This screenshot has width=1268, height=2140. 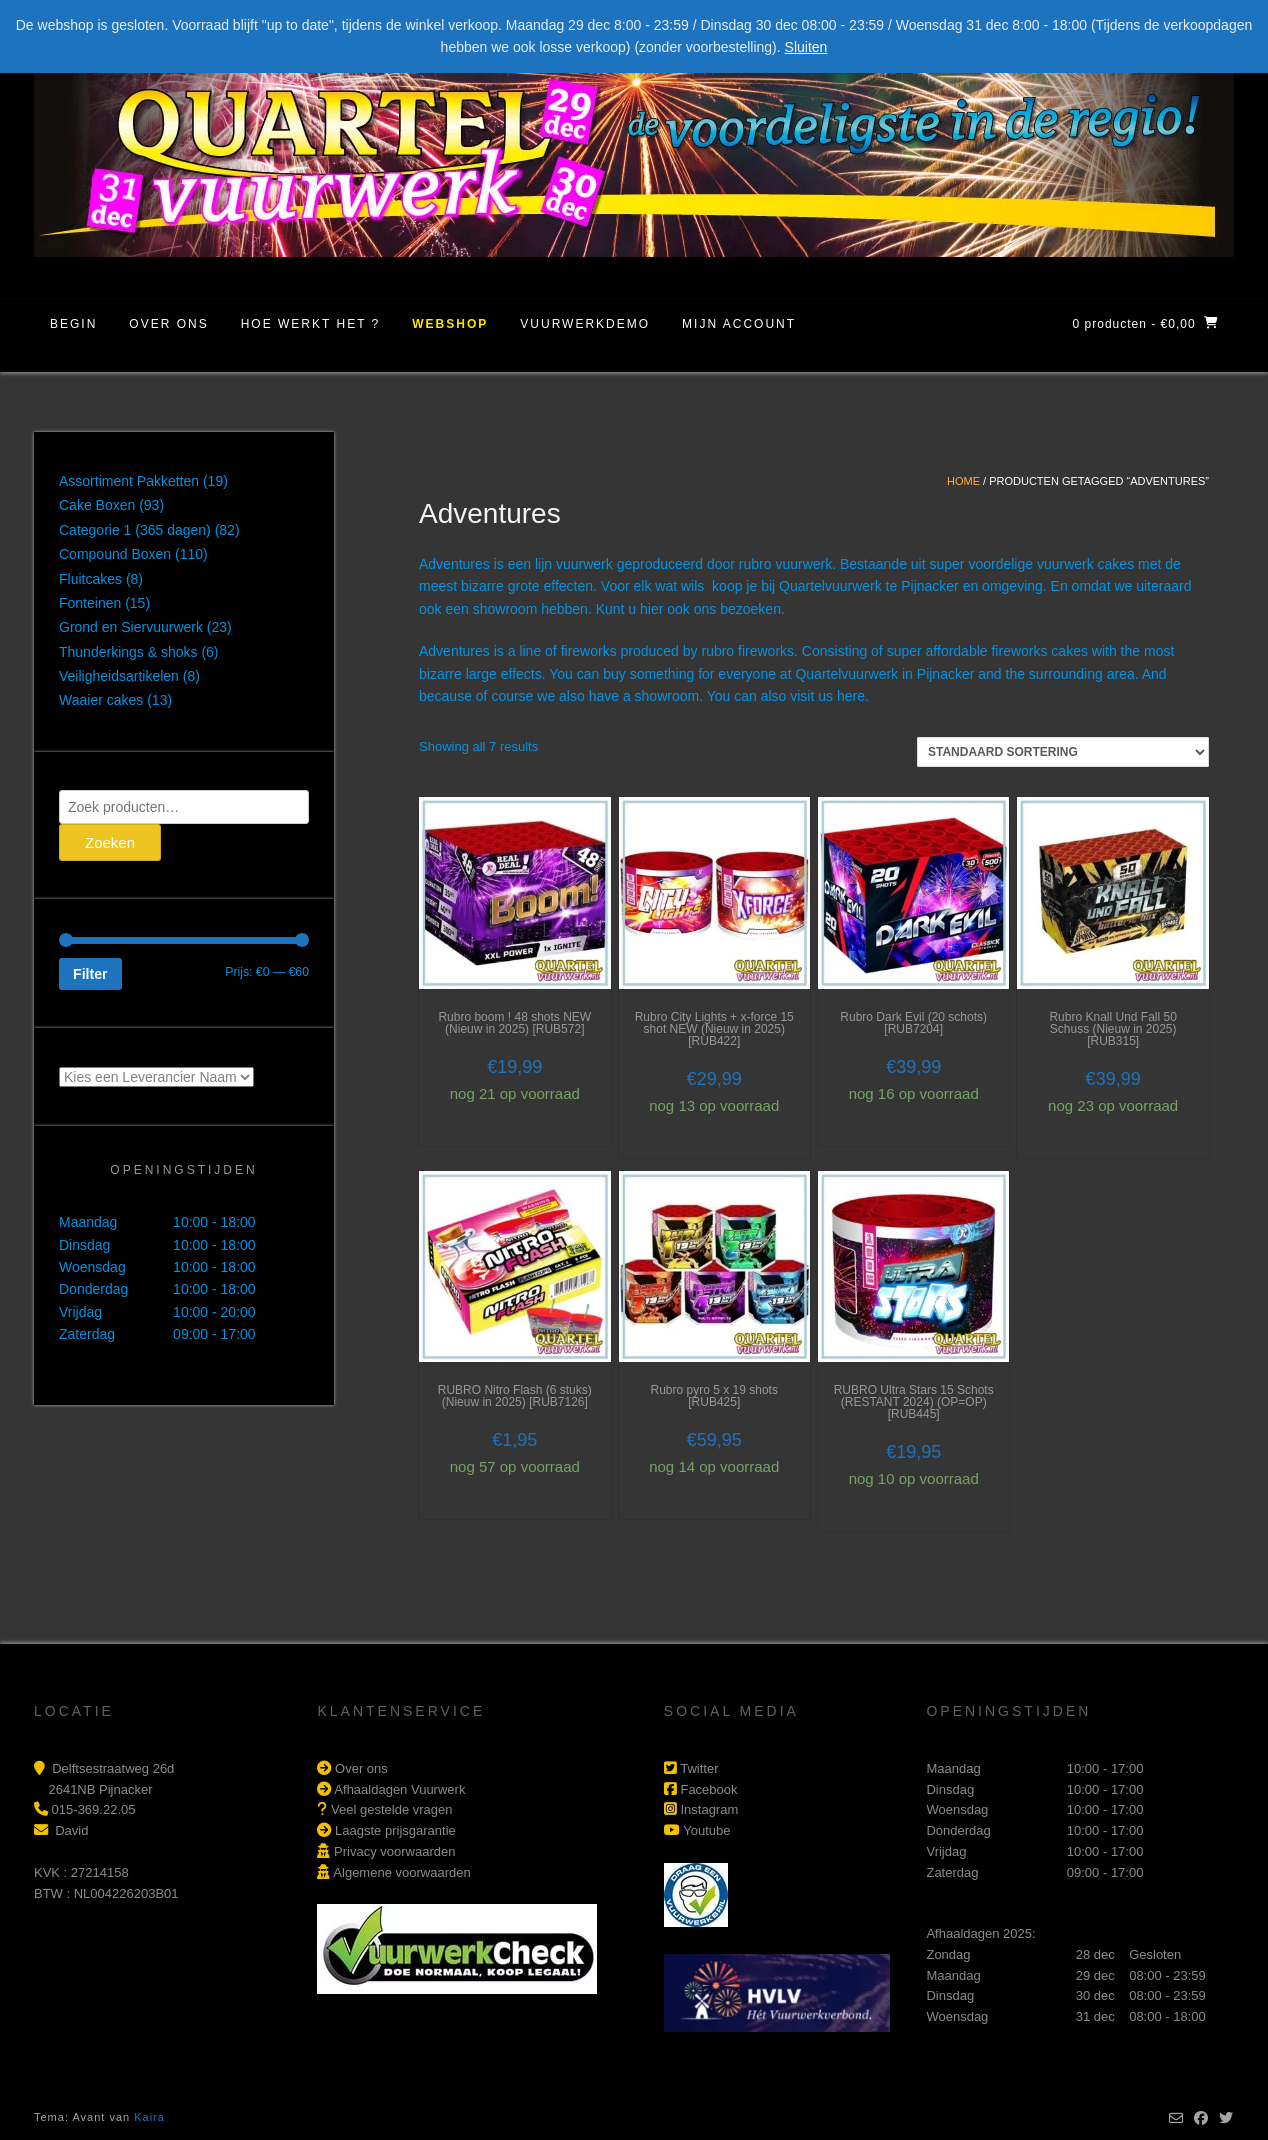 I want to click on Instagram, so click(x=709, y=1809).